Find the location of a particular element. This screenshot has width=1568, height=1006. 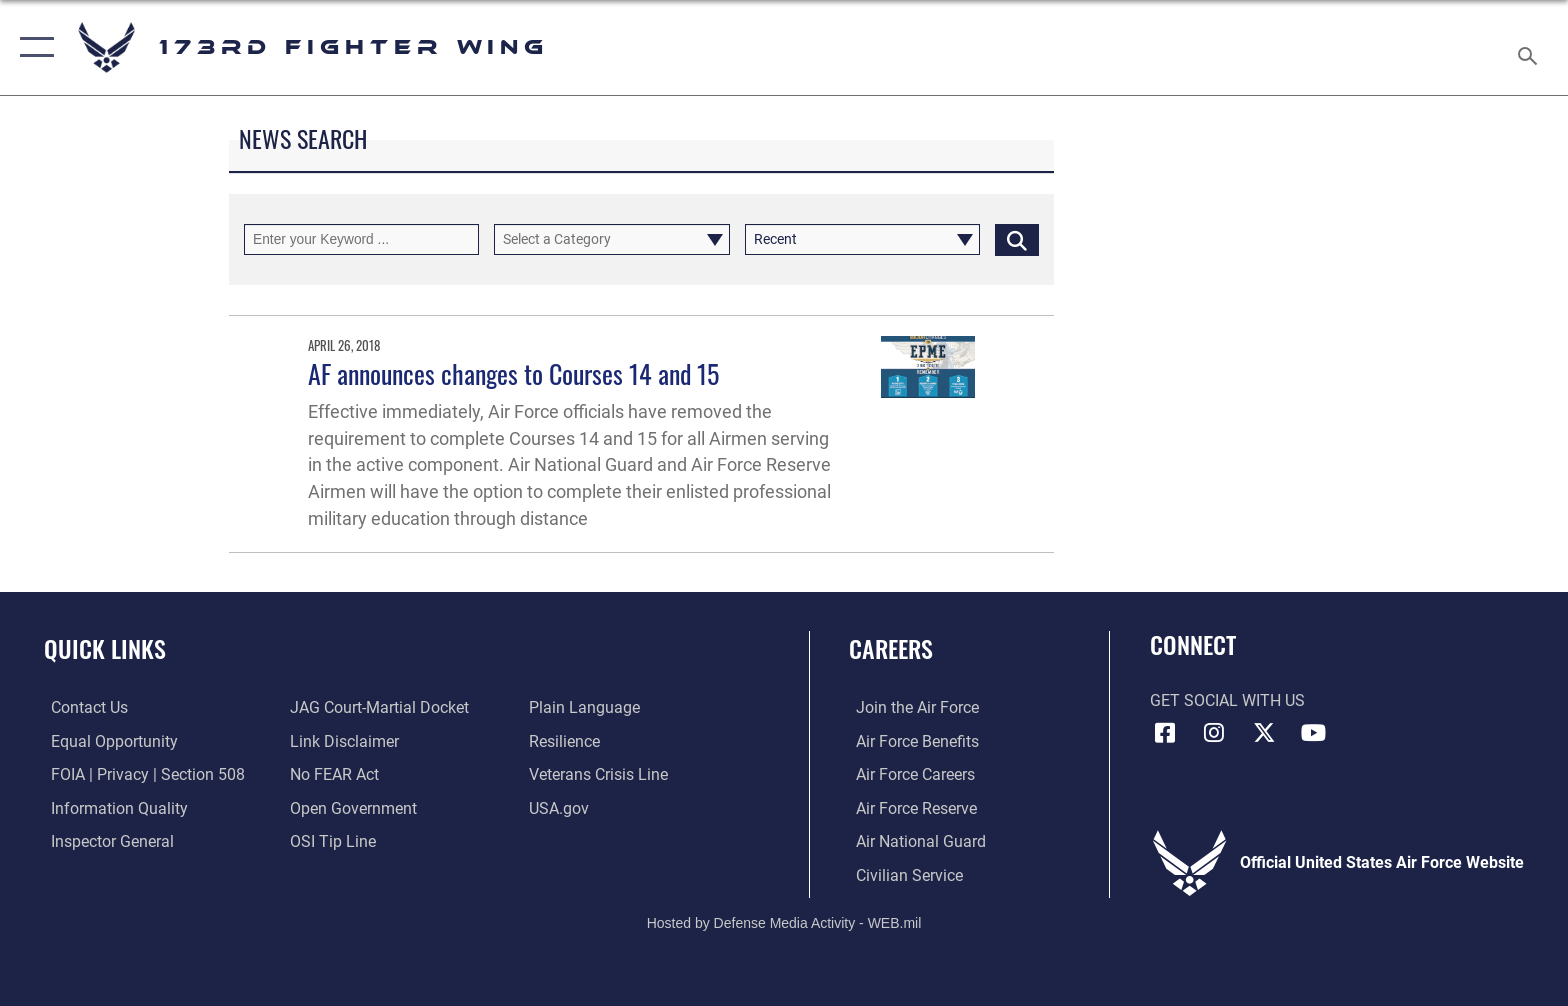

[Link to Air Force resilience resources opens in a new window] is located at coordinates (566, 741).